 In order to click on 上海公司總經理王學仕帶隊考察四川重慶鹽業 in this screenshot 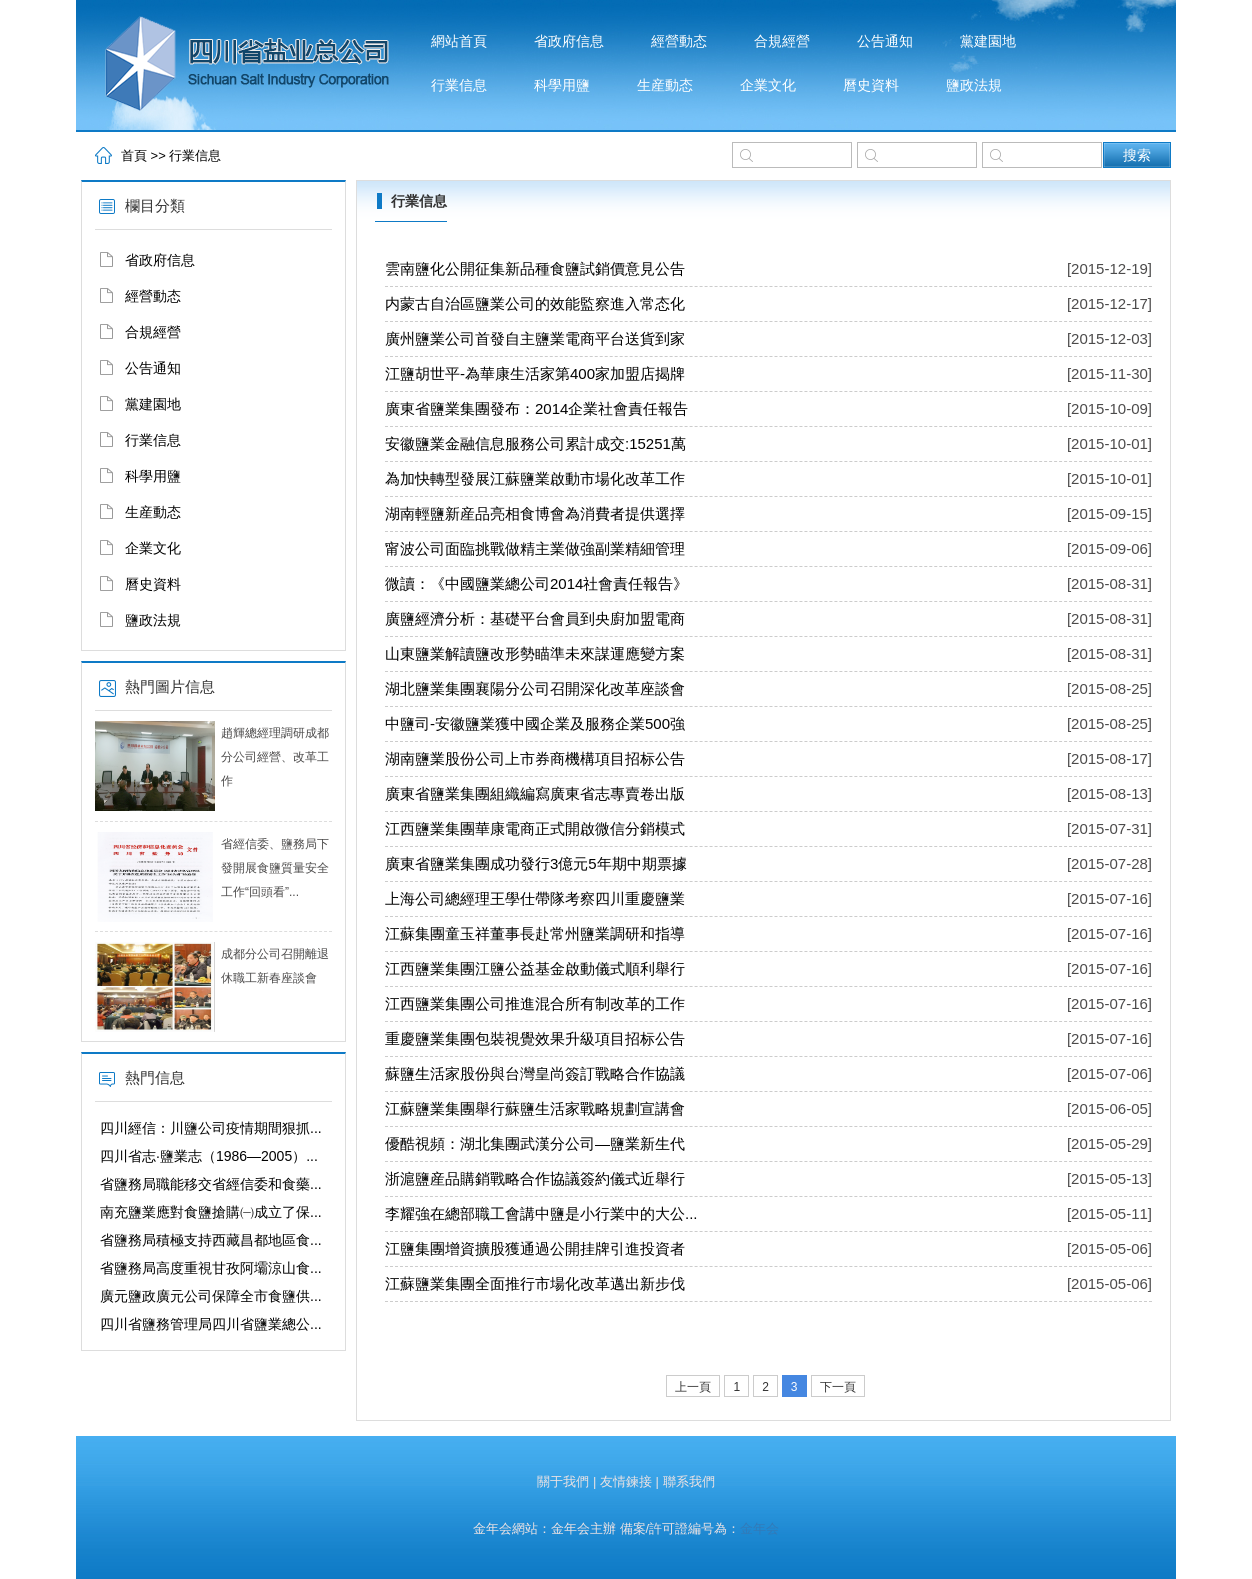, I will do `click(535, 898)`.